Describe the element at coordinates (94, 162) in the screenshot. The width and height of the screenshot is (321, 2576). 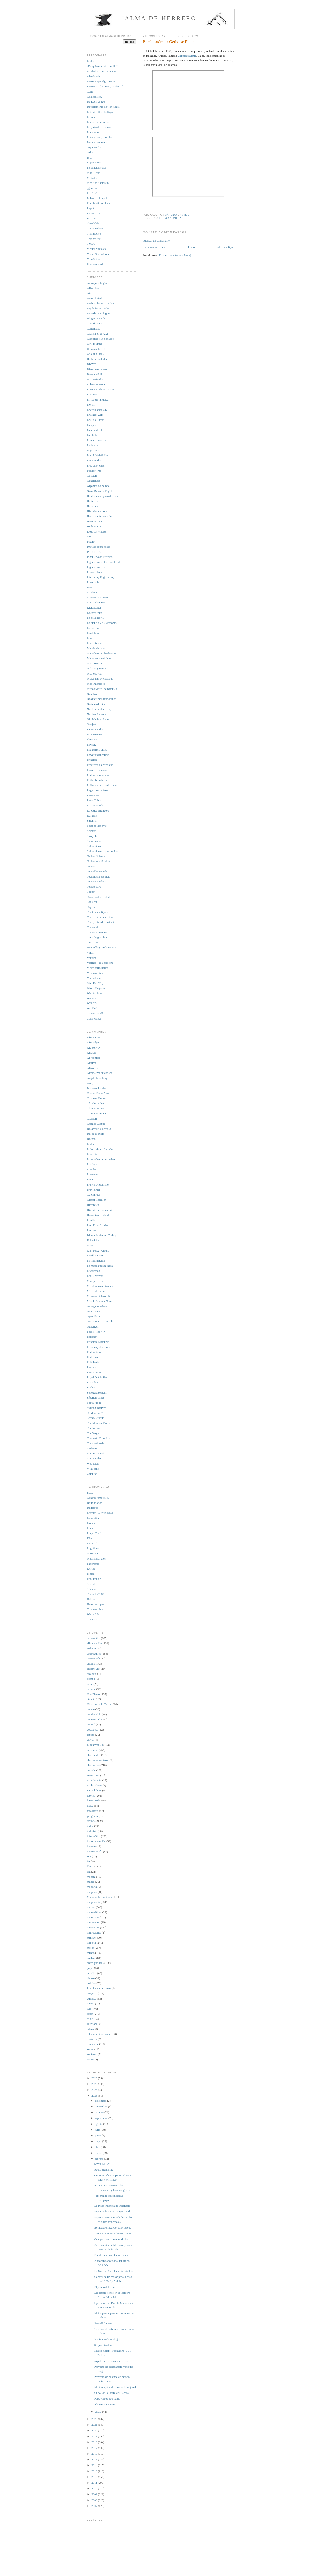
I see `Impresiones` at that location.